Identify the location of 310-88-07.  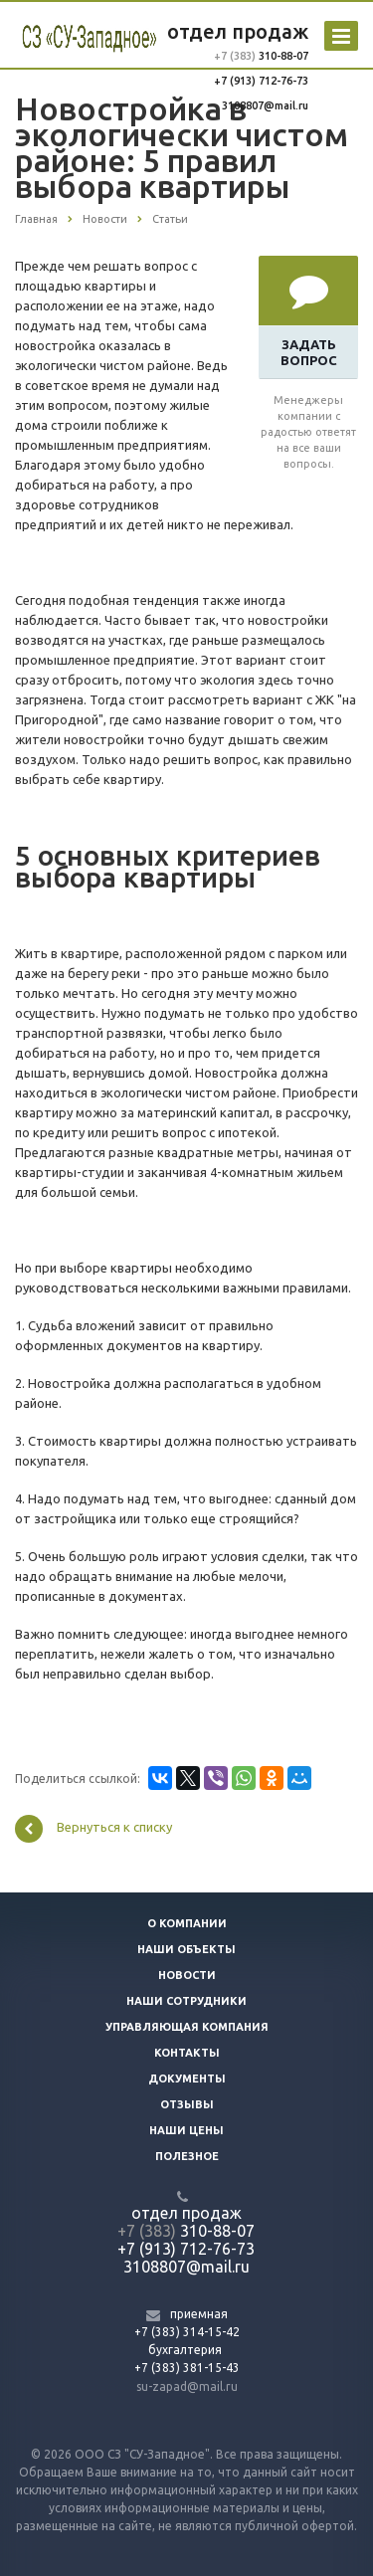
(282, 56).